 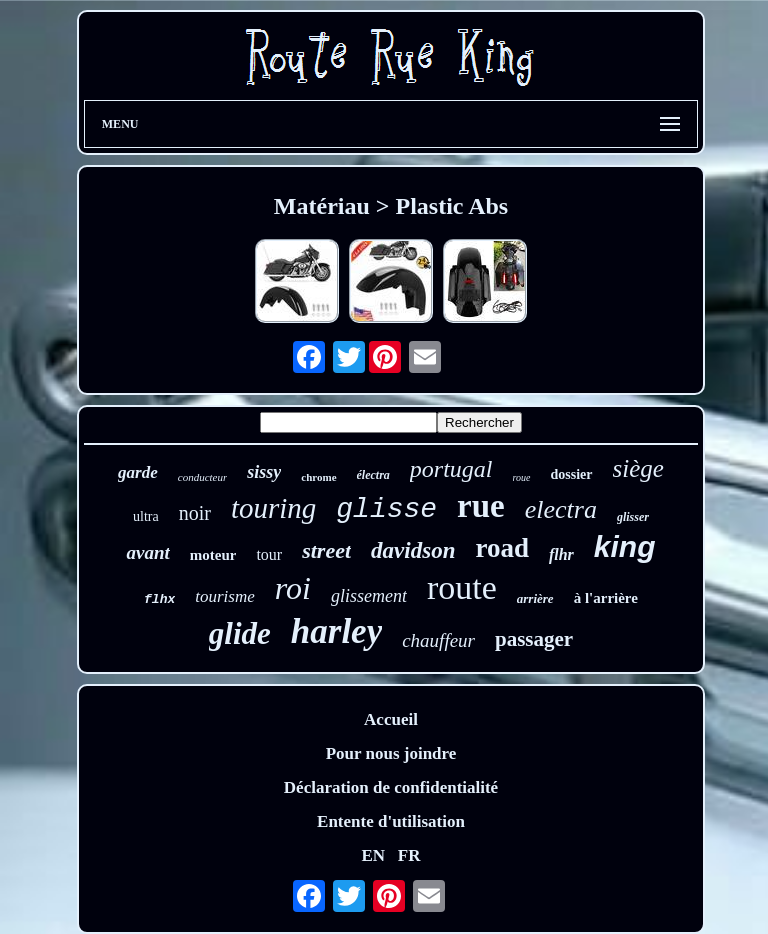 What do you see at coordinates (293, 588) in the screenshot?
I see `roi` at bounding box center [293, 588].